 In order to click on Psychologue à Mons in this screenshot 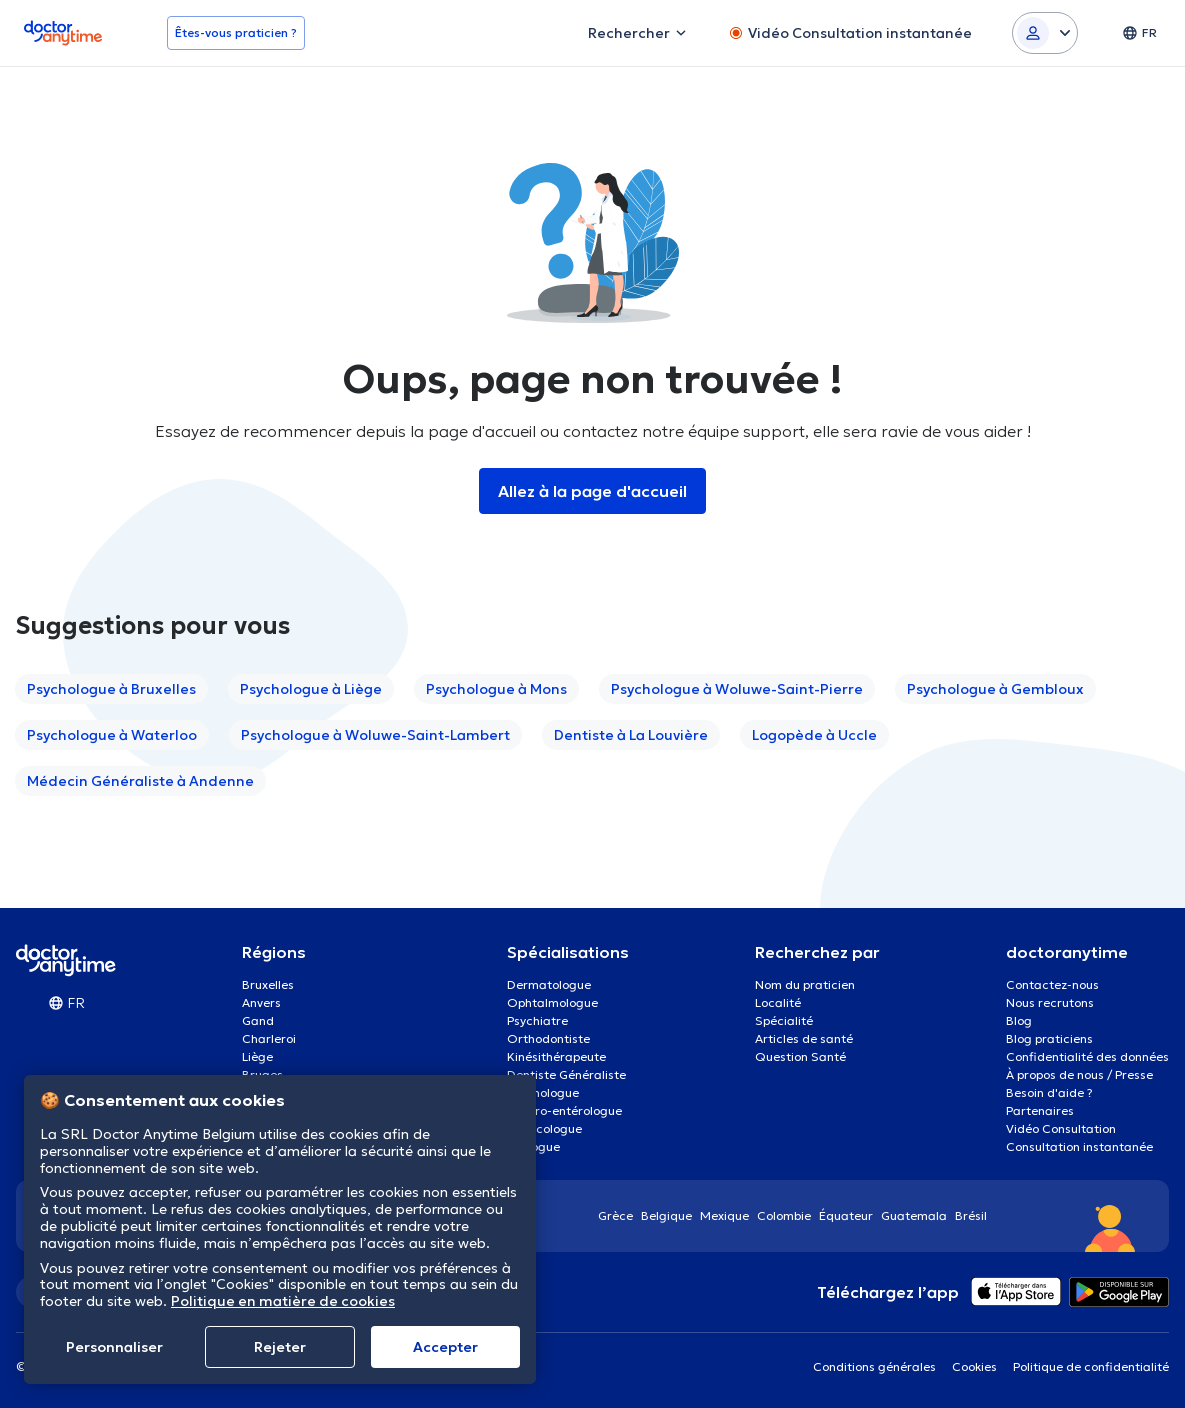, I will do `click(496, 689)`.